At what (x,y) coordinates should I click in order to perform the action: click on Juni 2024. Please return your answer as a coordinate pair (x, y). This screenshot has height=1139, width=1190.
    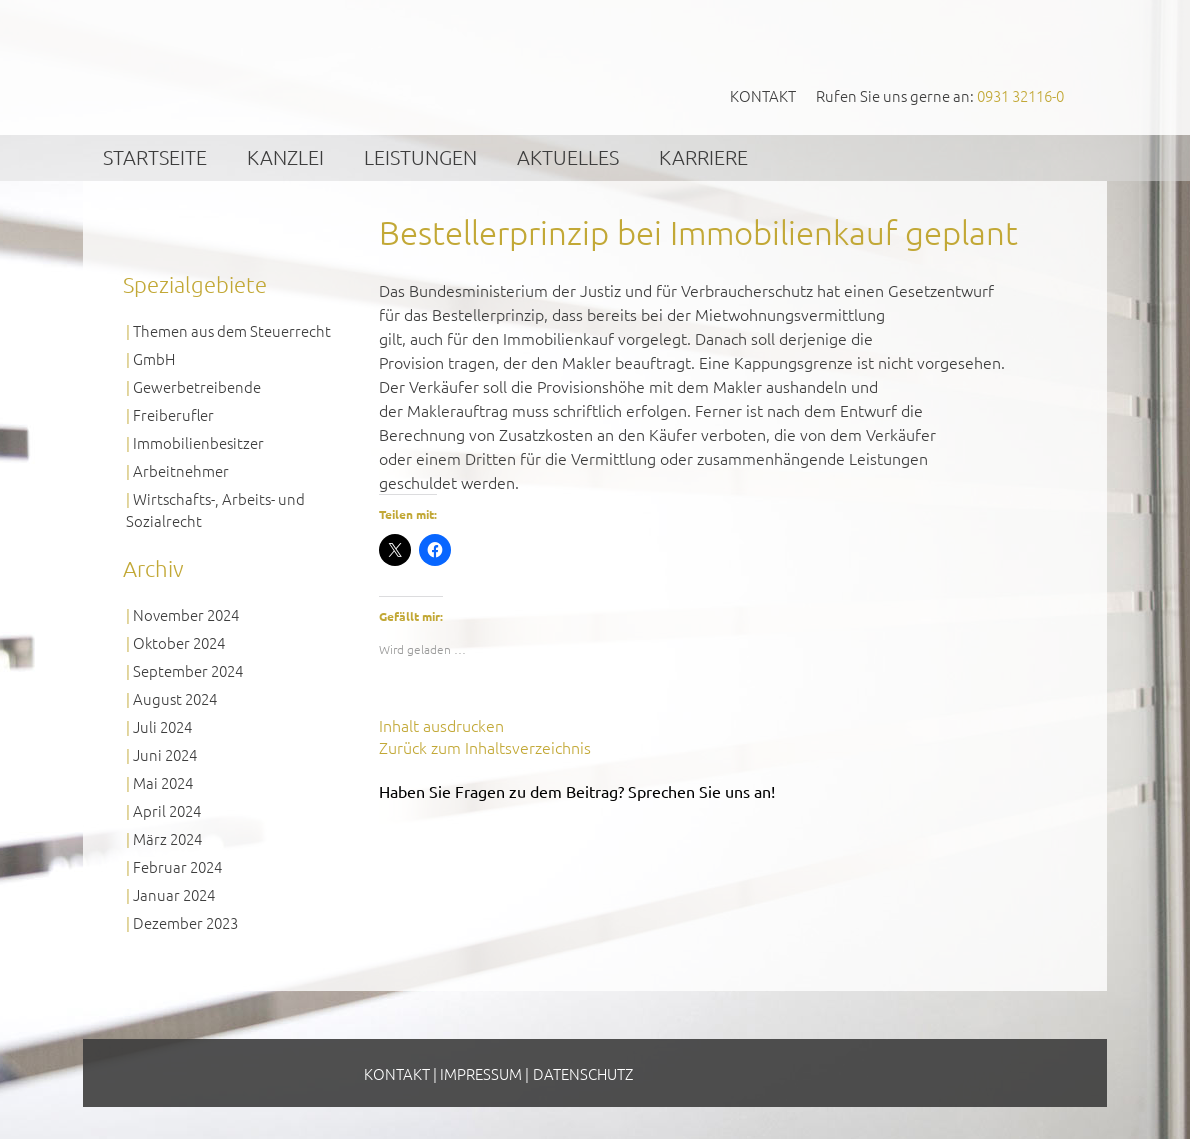
    Looking at the image, I should click on (165, 754).